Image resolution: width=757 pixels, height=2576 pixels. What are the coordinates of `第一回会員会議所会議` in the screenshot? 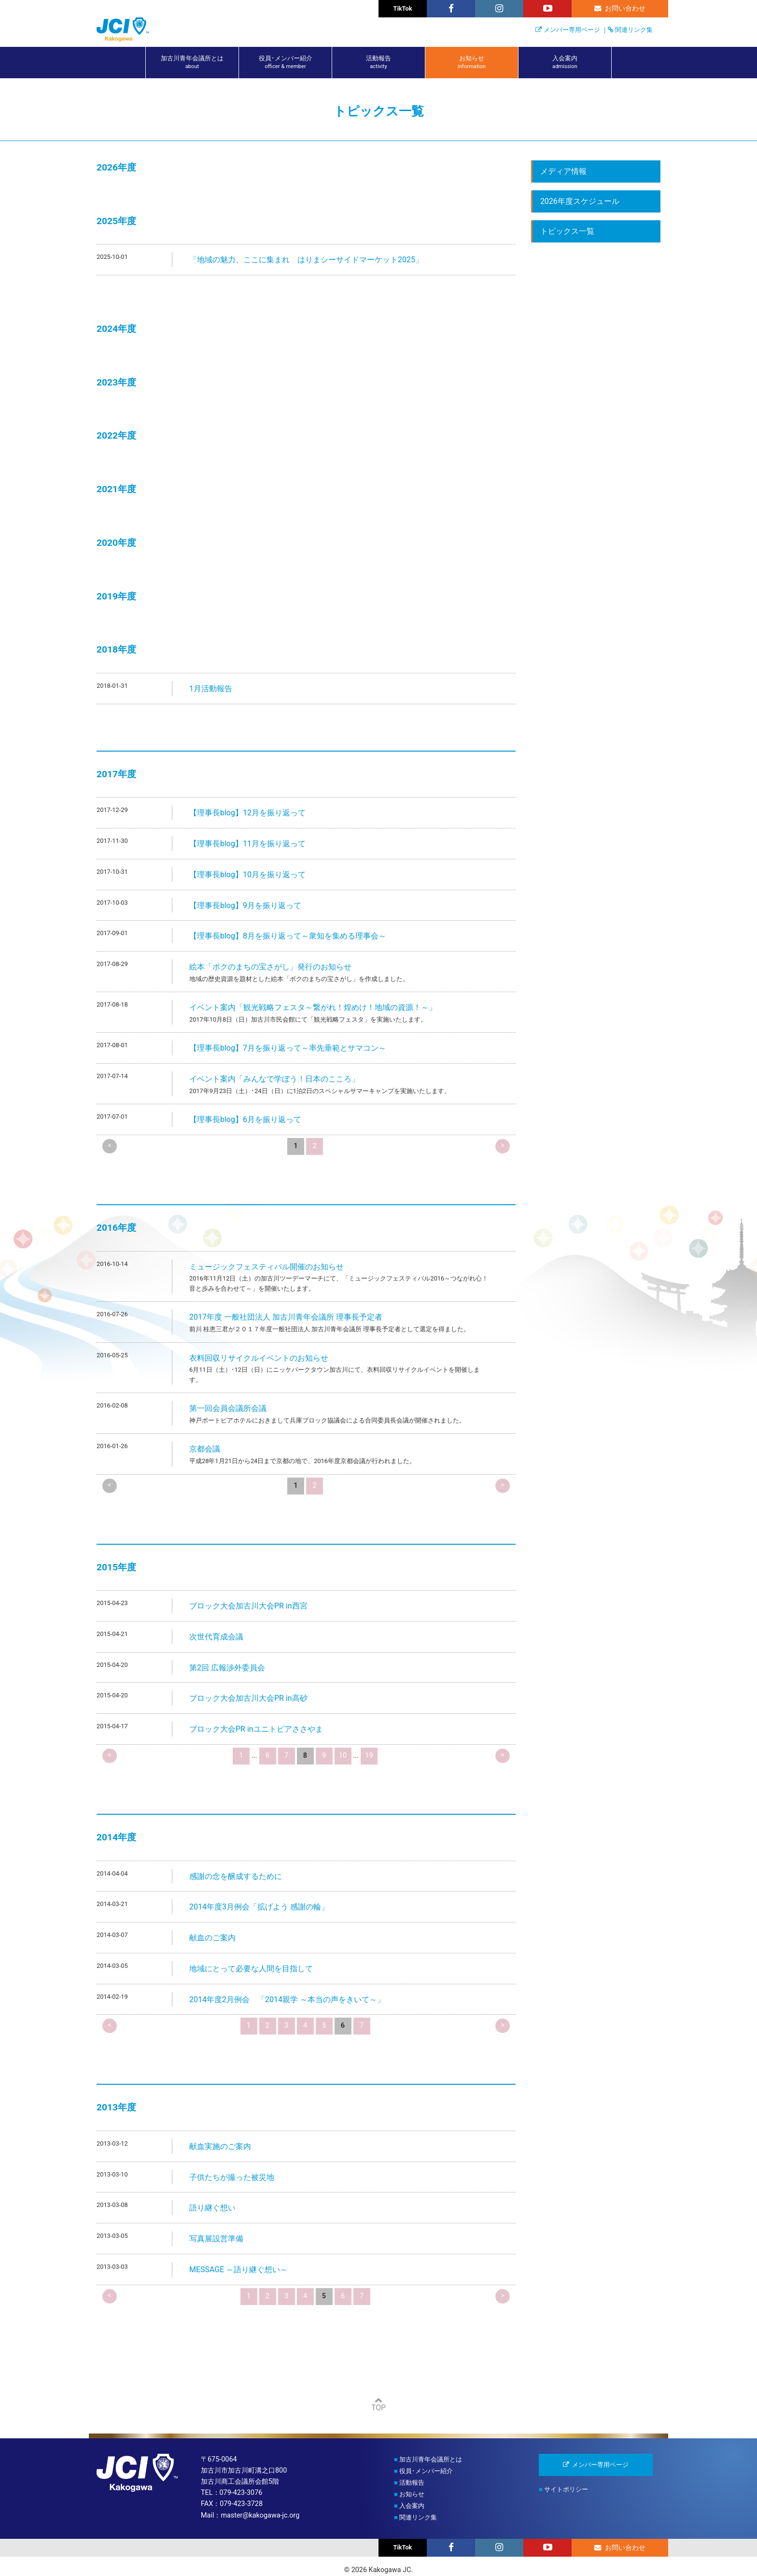 It's located at (227, 1408).